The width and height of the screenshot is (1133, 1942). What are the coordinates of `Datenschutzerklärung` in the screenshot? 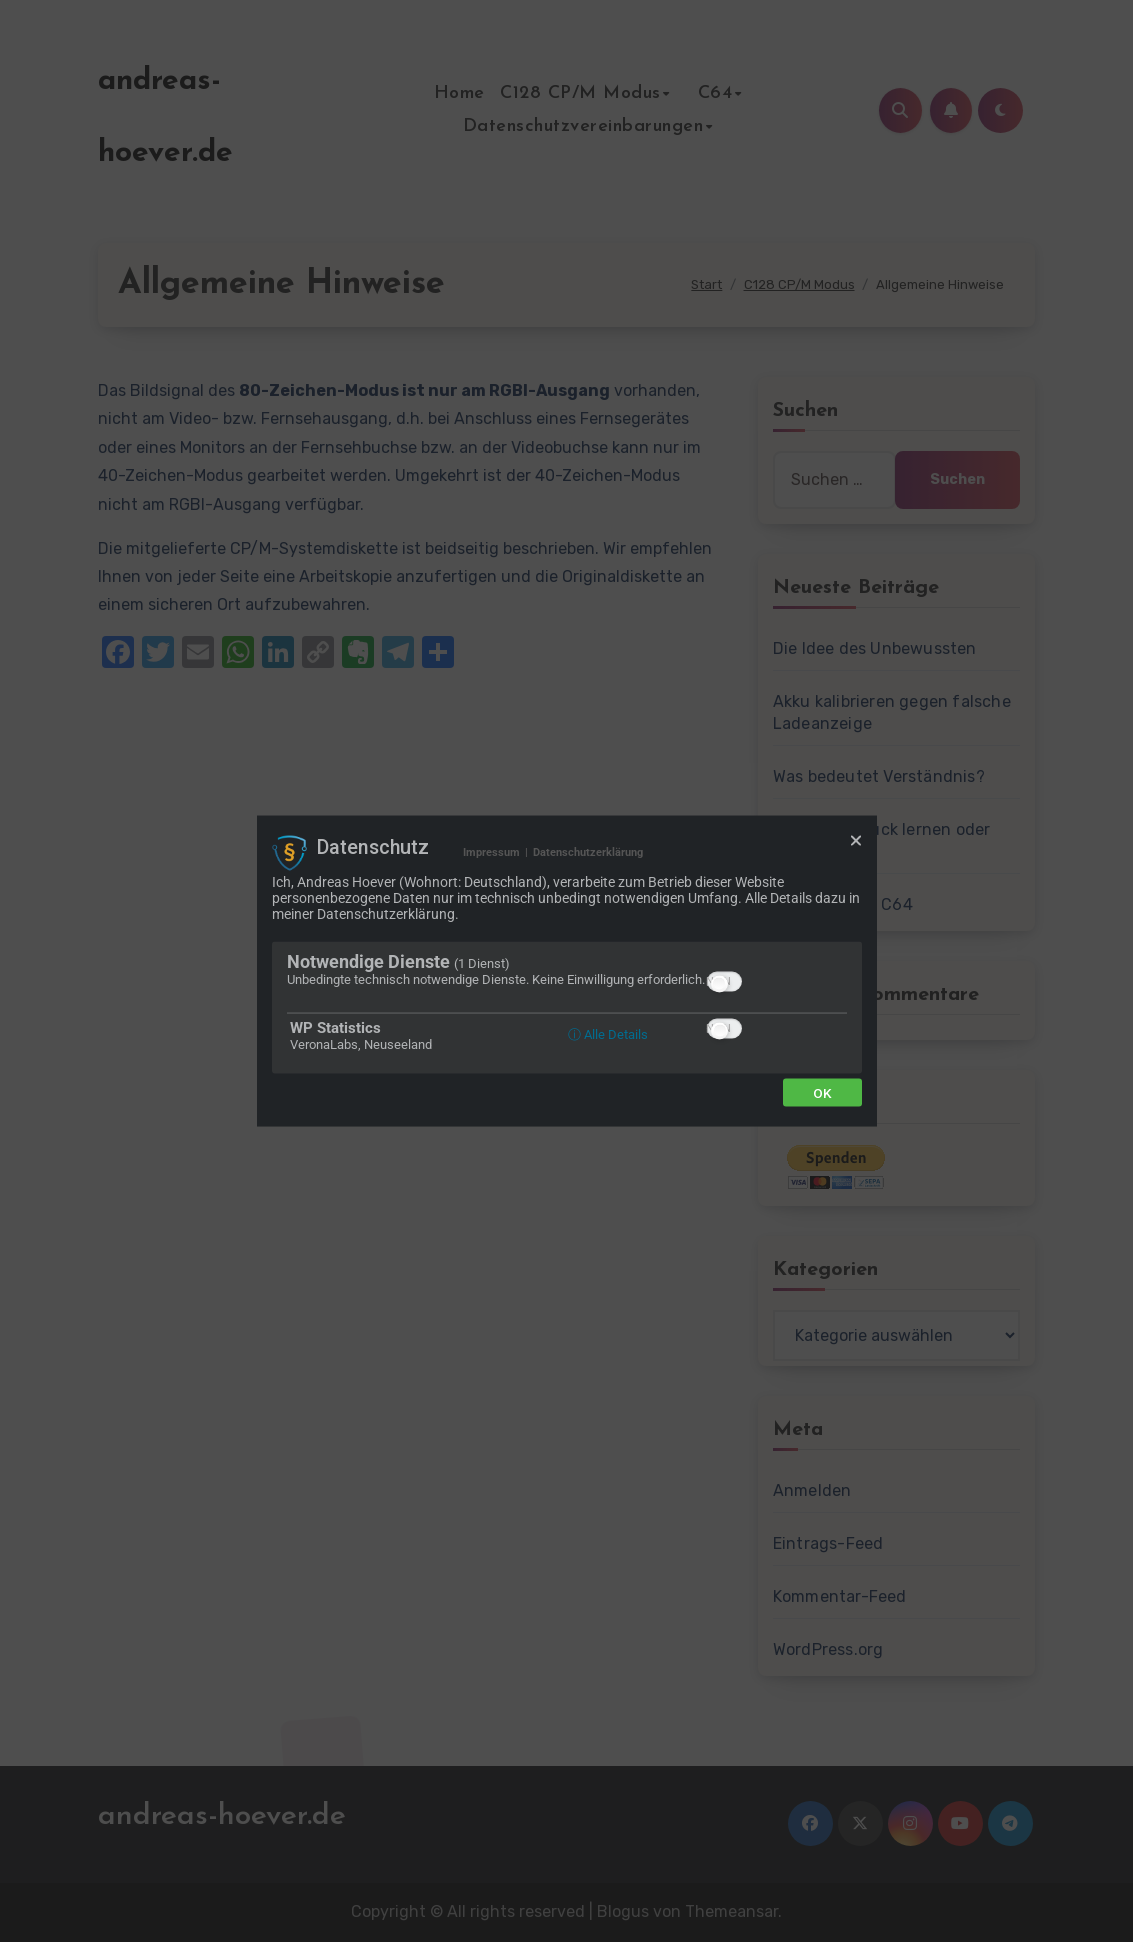 It's located at (588, 852).